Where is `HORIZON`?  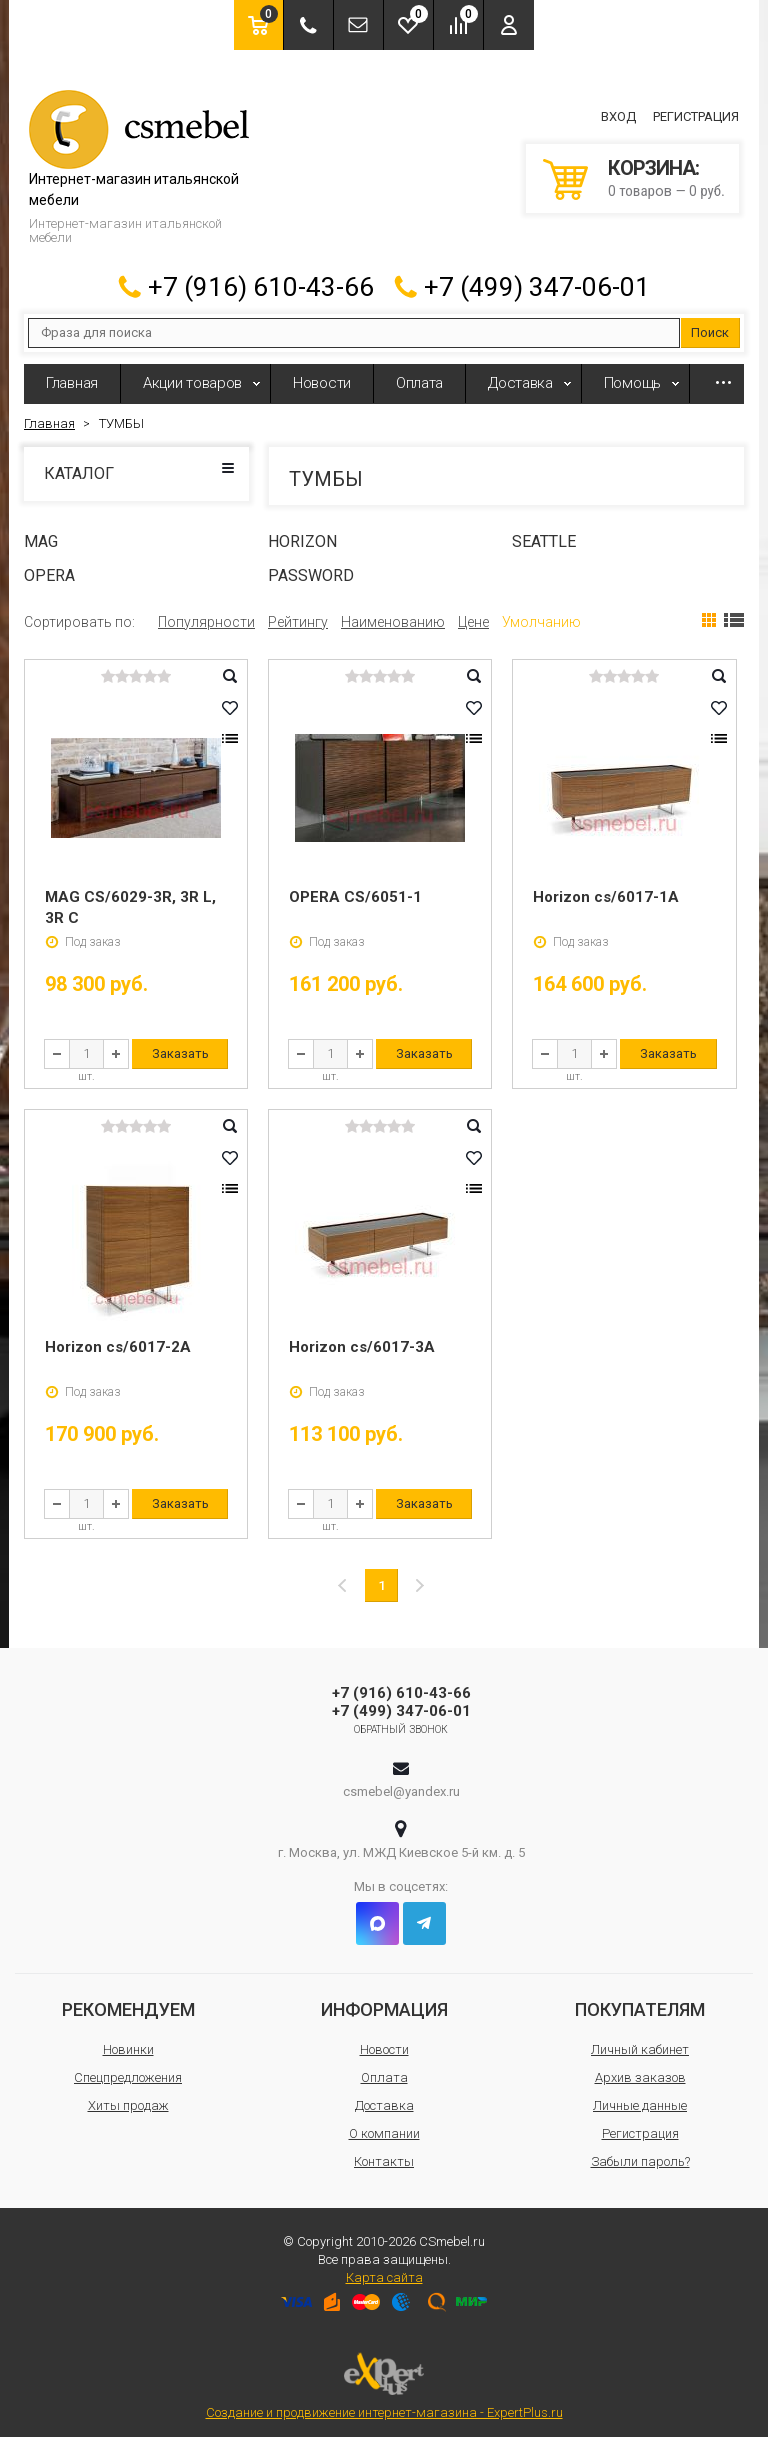 HORIZON is located at coordinates (302, 532).